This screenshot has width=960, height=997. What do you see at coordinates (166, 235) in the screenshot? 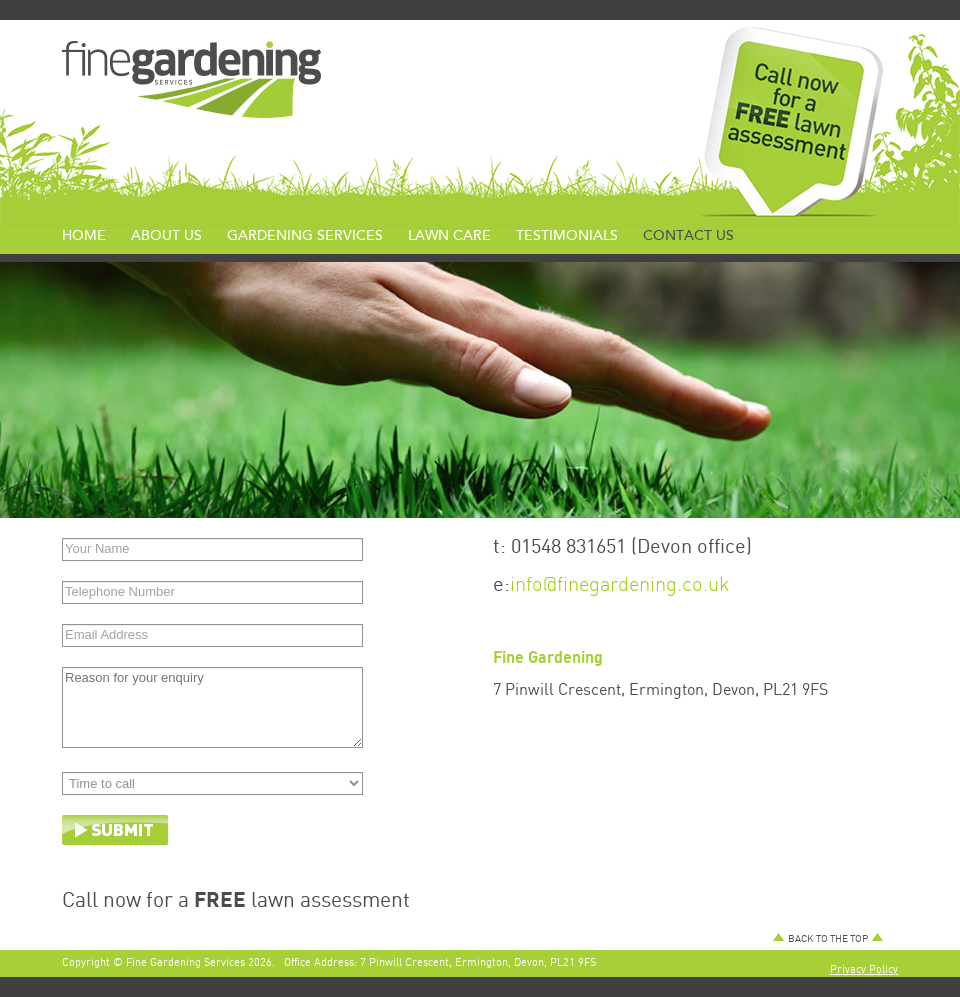
I see `About us` at bounding box center [166, 235].